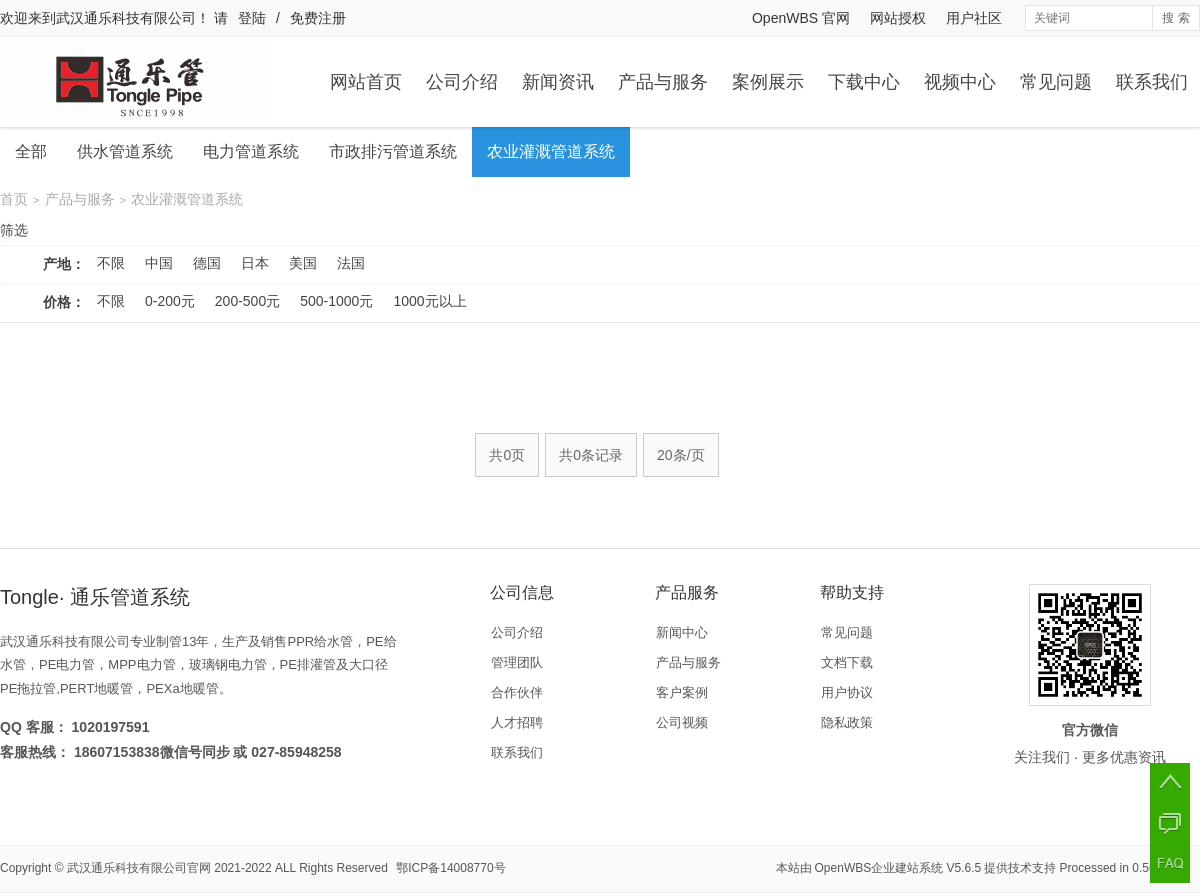 This screenshot has height=893, width=1200. I want to click on 客户案例, so click(682, 692).